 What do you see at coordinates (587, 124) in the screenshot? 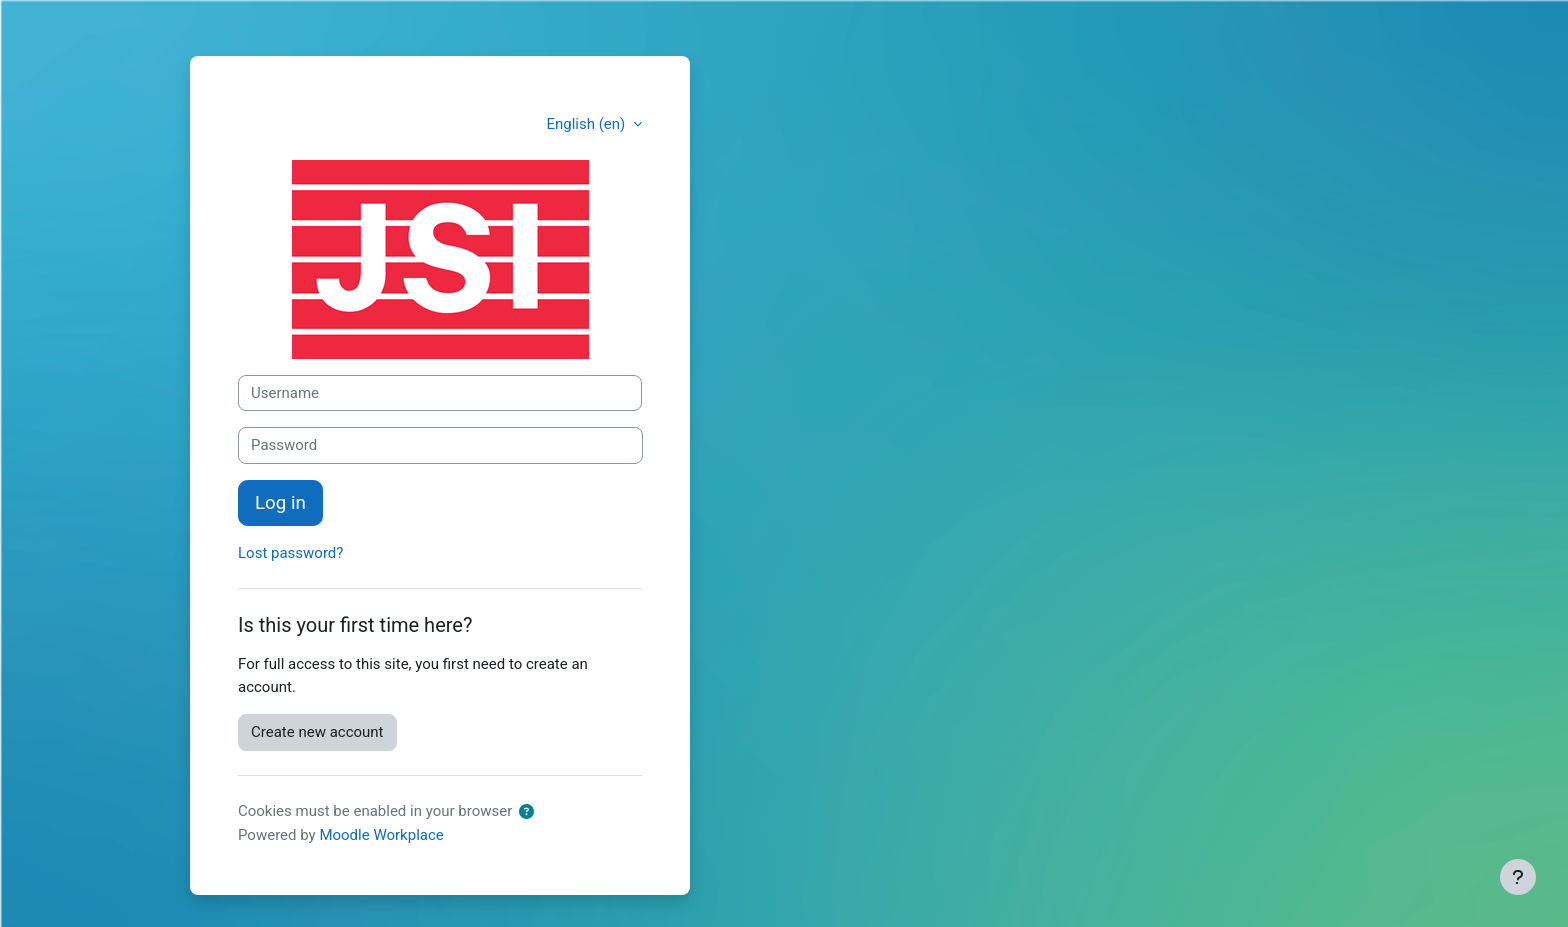
I see `English ‎(en)‎ [button]` at bounding box center [587, 124].